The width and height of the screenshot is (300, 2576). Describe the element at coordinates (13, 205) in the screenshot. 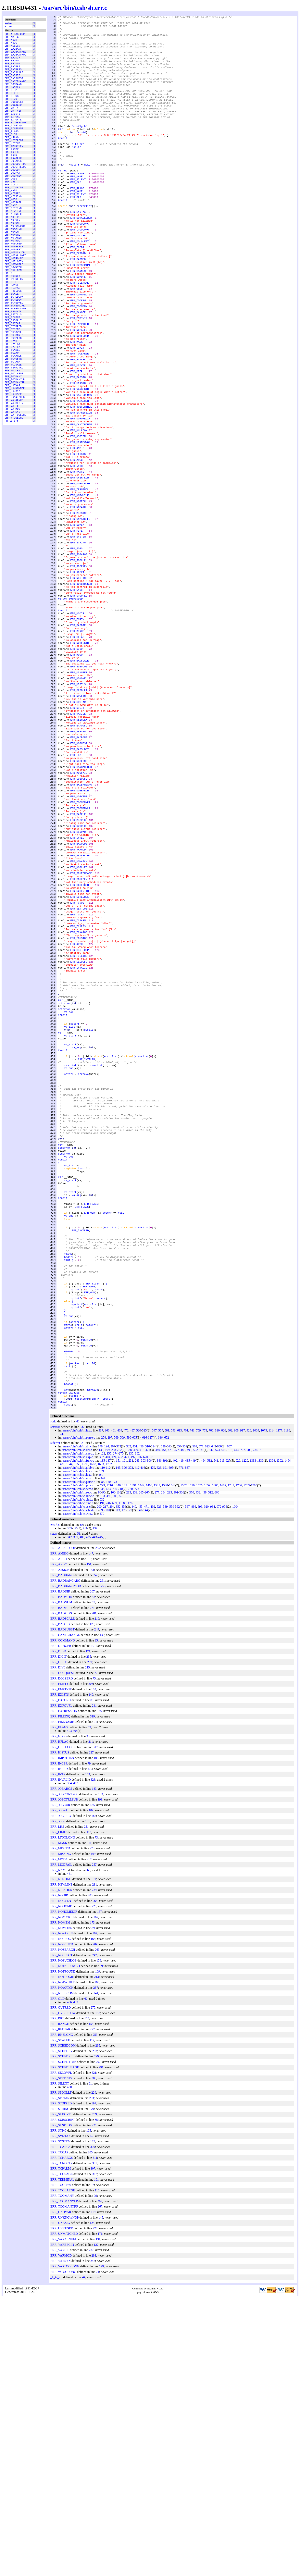

I see `ERR_JOBPREV` at that location.